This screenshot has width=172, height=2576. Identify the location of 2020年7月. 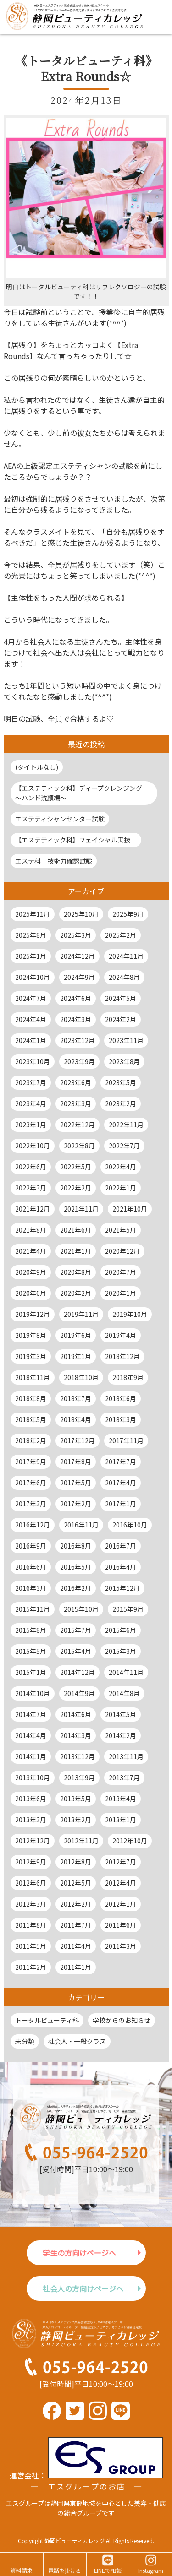
(120, 1272).